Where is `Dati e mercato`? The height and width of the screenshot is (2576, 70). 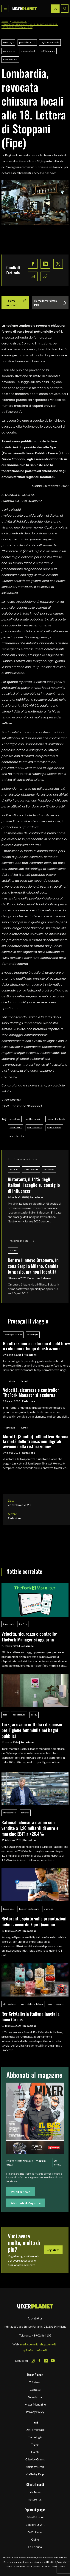
Dati e mercato is located at coordinates (35, 2429).